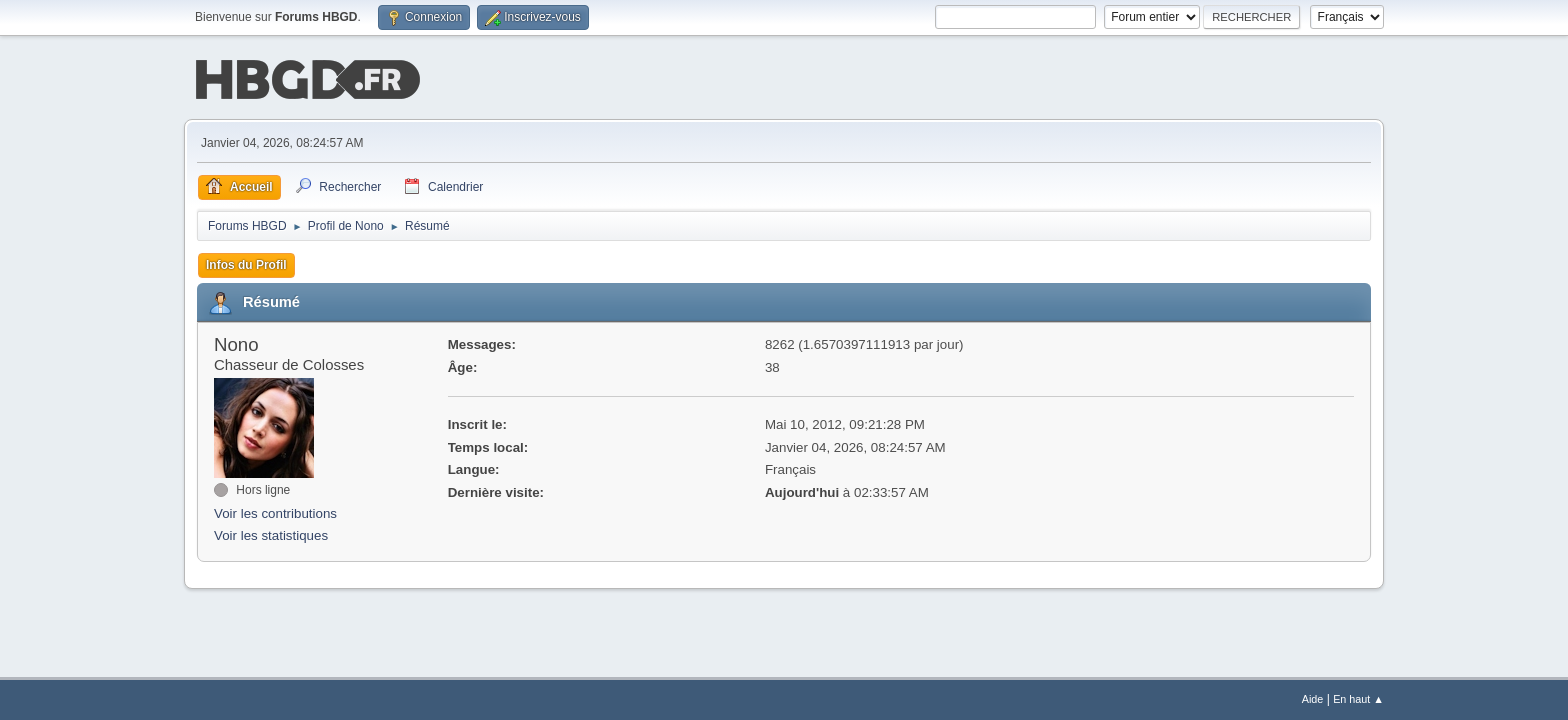  I want to click on Infos du Profil, so click(246, 263).